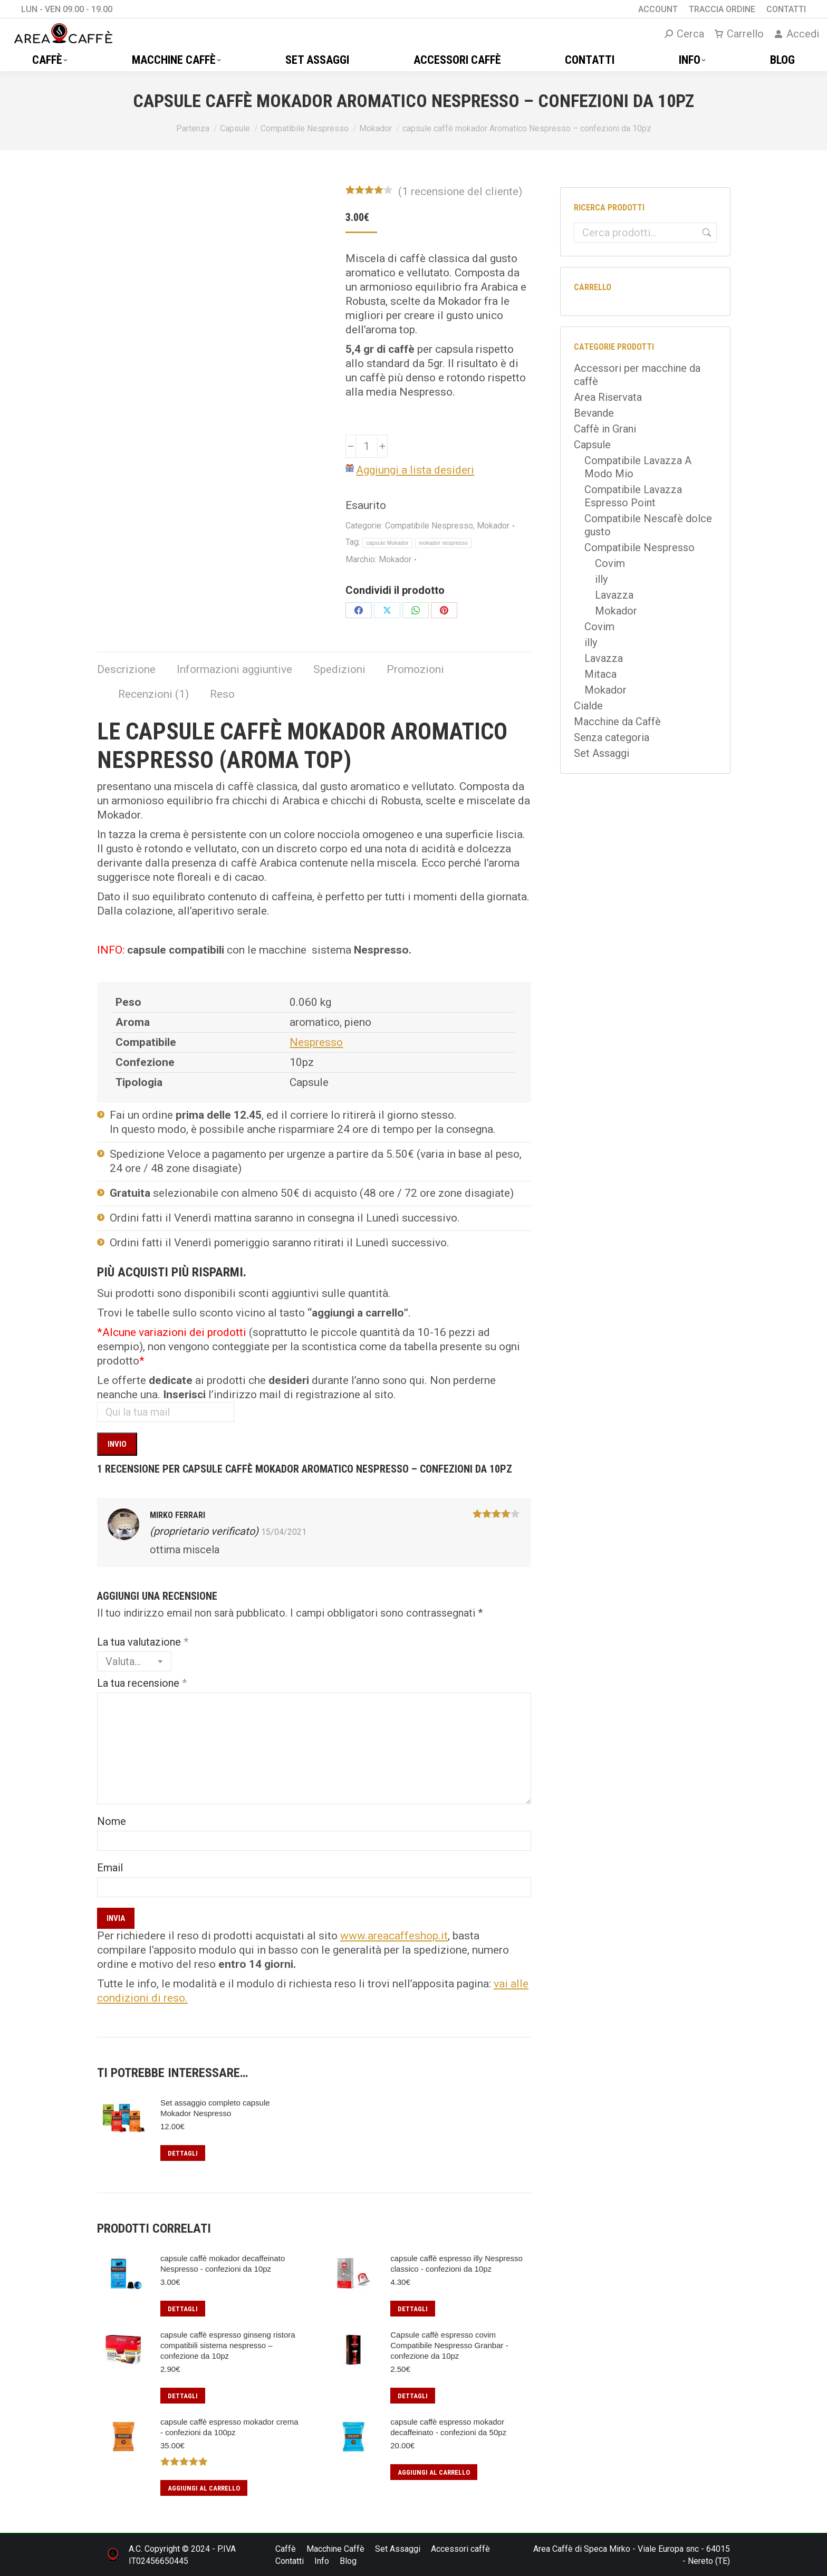 The image size is (827, 2576). What do you see at coordinates (588, 705) in the screenshot?
I see `Cialde` at bounding box center [588, 705].